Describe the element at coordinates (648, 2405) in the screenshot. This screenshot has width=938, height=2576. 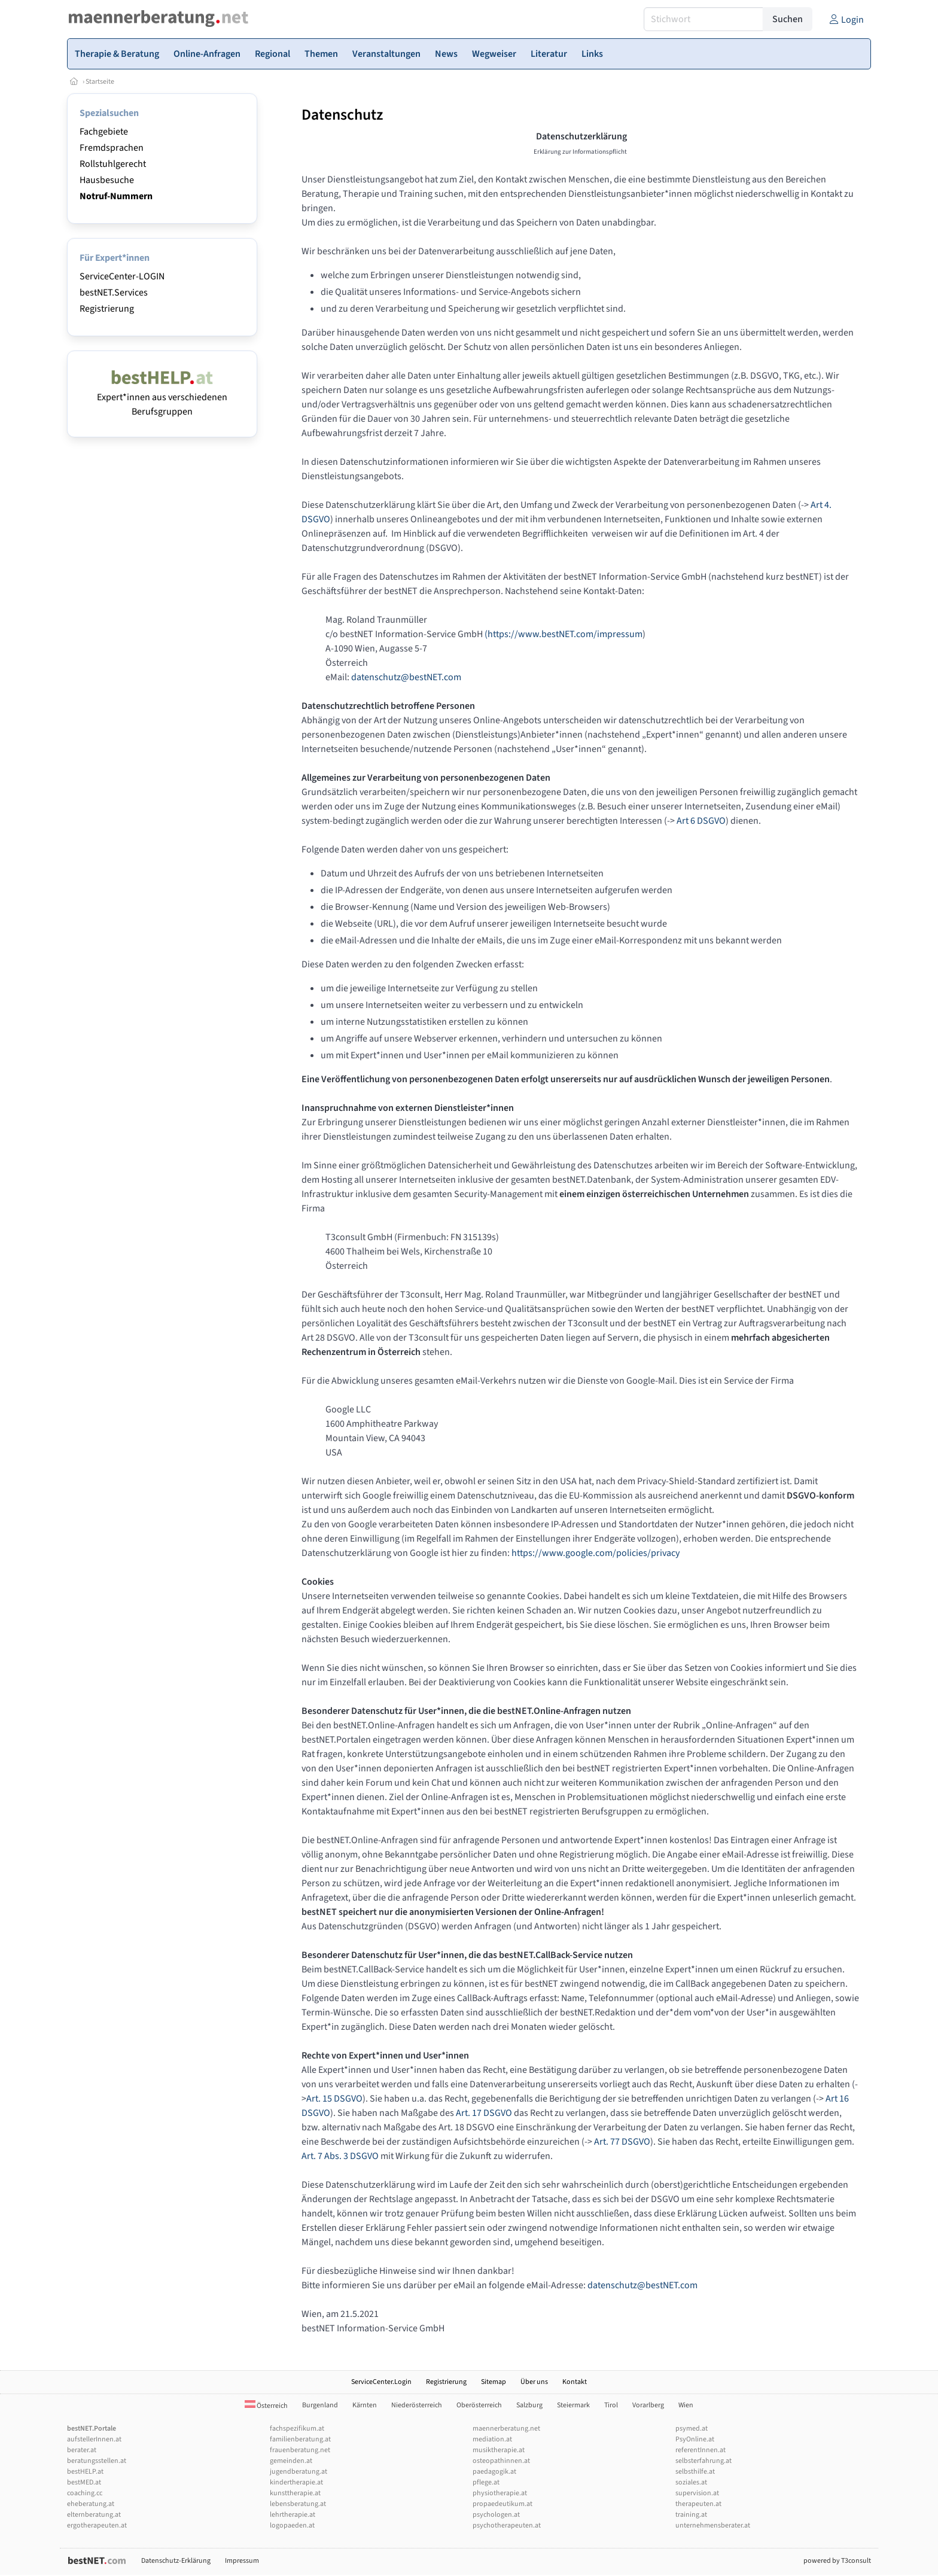
I see `Vorarlberg` at that location.